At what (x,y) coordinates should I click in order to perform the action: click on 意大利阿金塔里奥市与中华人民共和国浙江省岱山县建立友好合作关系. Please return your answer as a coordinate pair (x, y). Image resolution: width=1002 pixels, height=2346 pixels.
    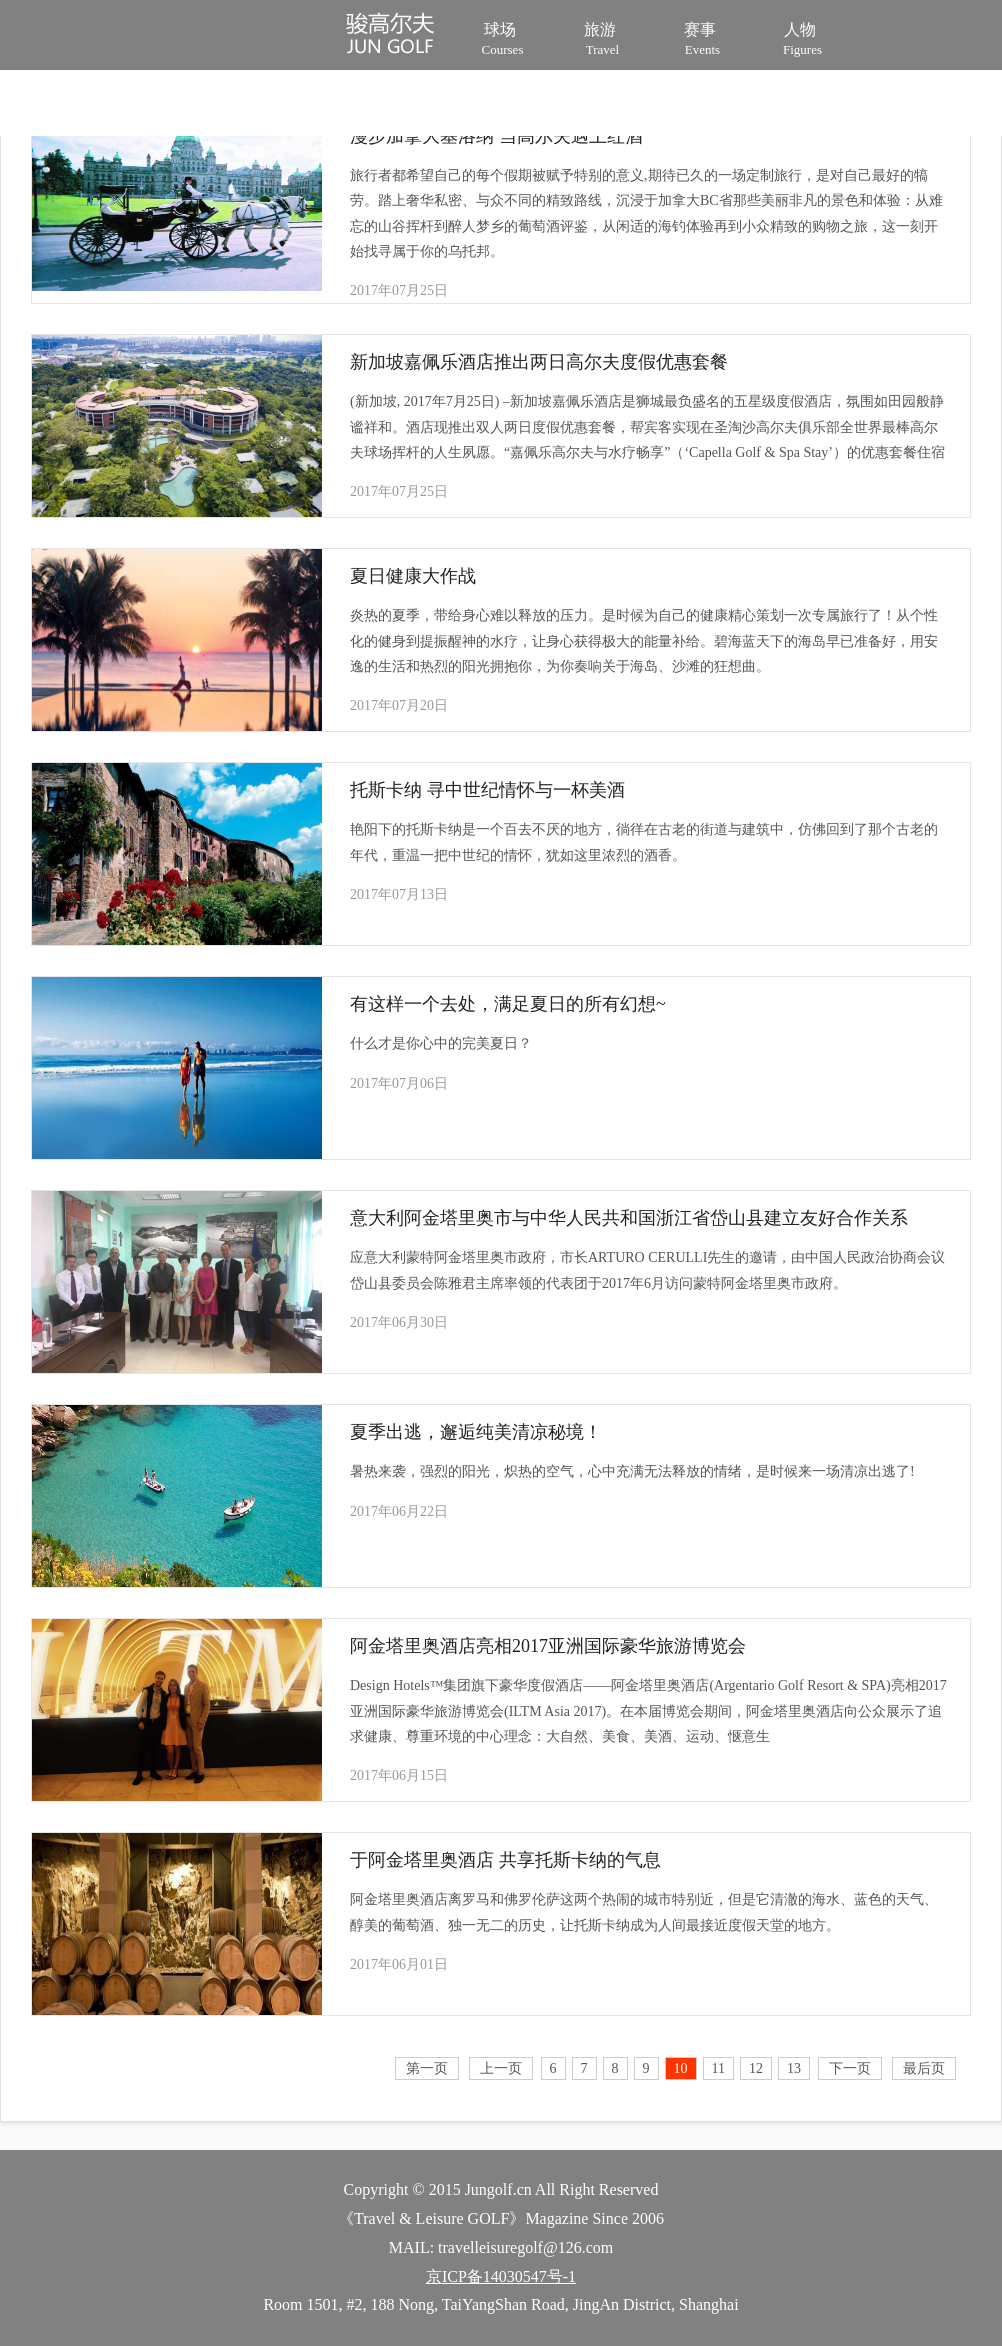
    Looking at the image, I should click on (629, 1218).